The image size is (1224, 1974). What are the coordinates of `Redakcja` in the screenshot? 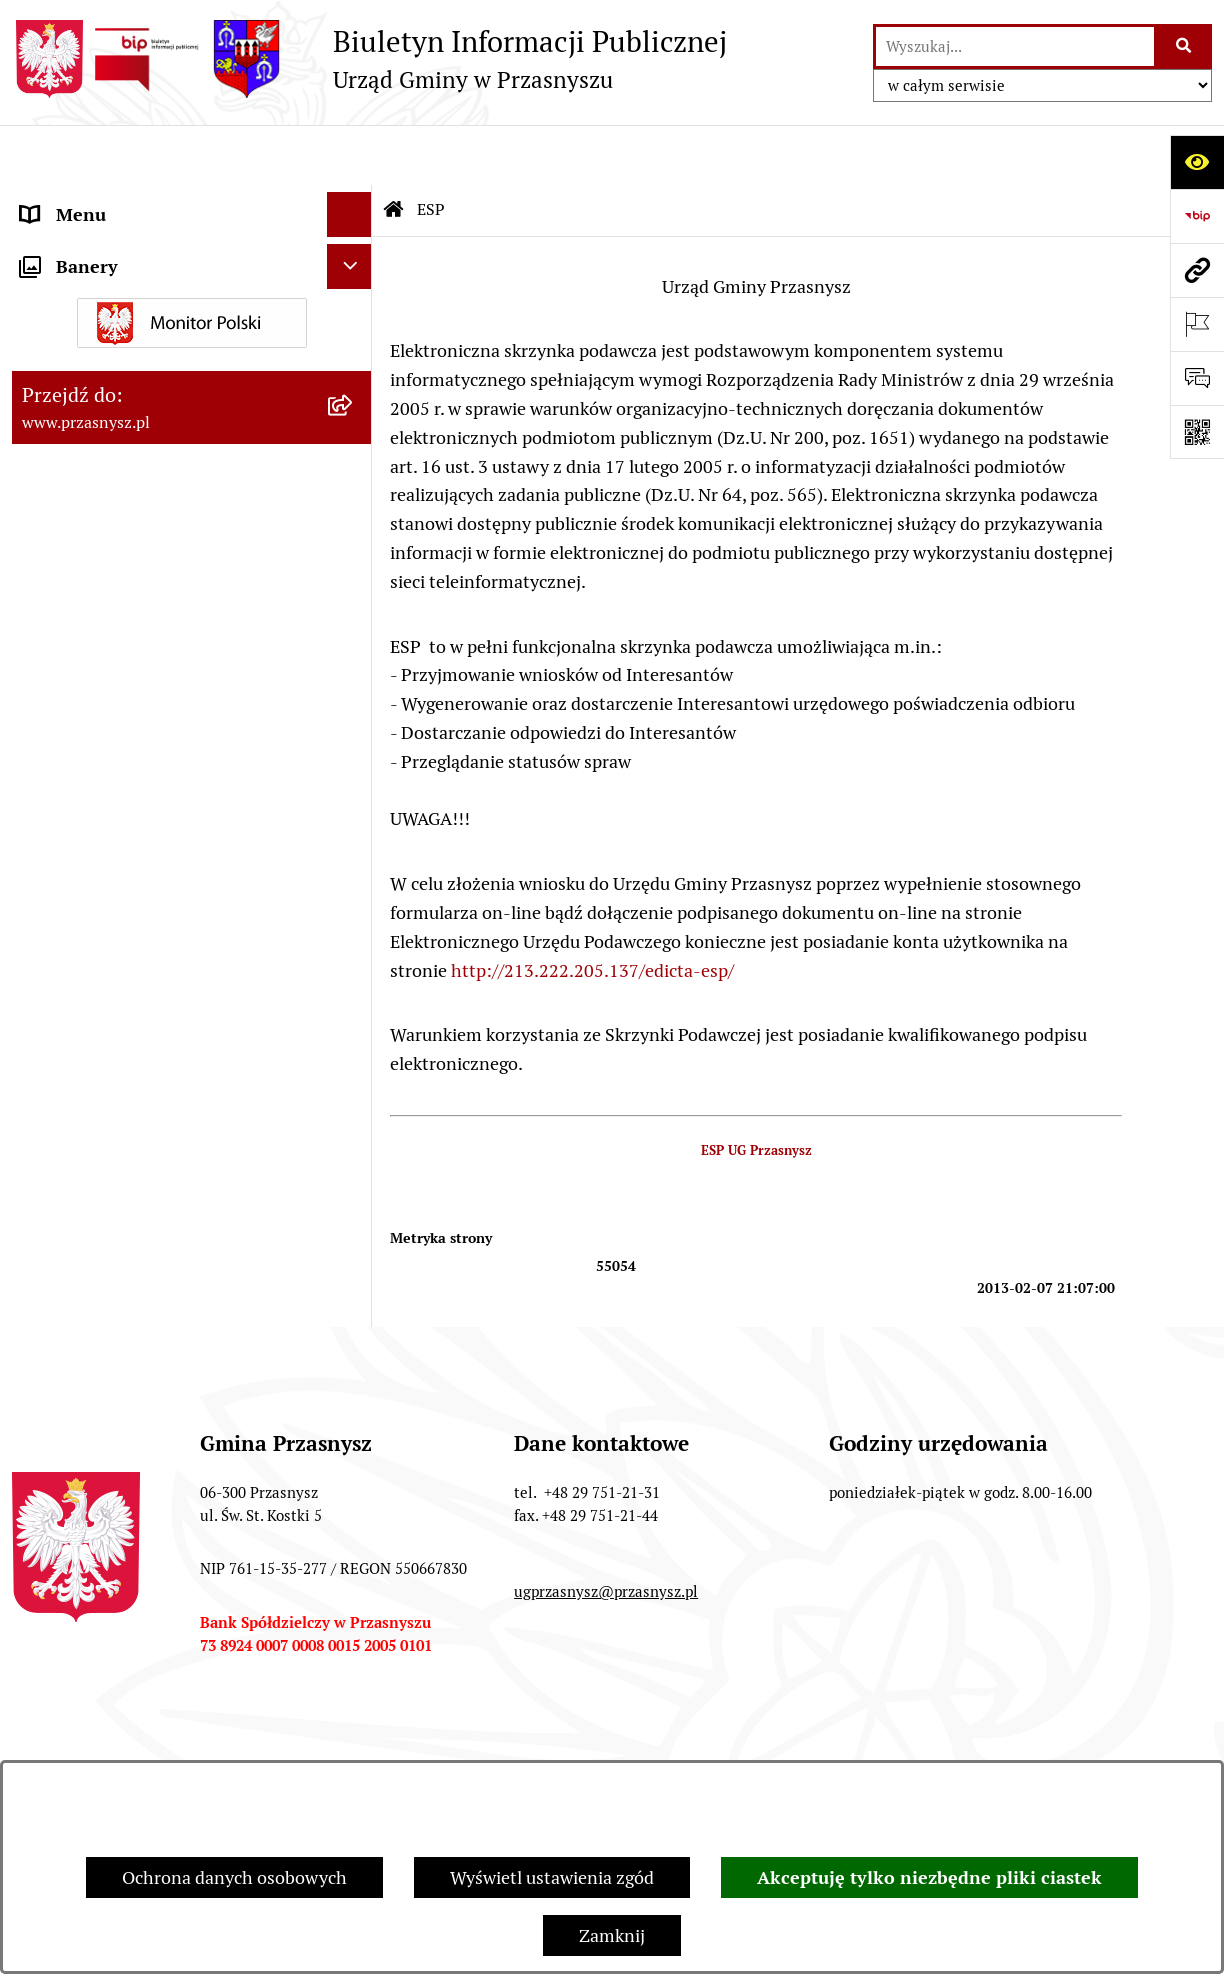 It's located at (785, 1741).